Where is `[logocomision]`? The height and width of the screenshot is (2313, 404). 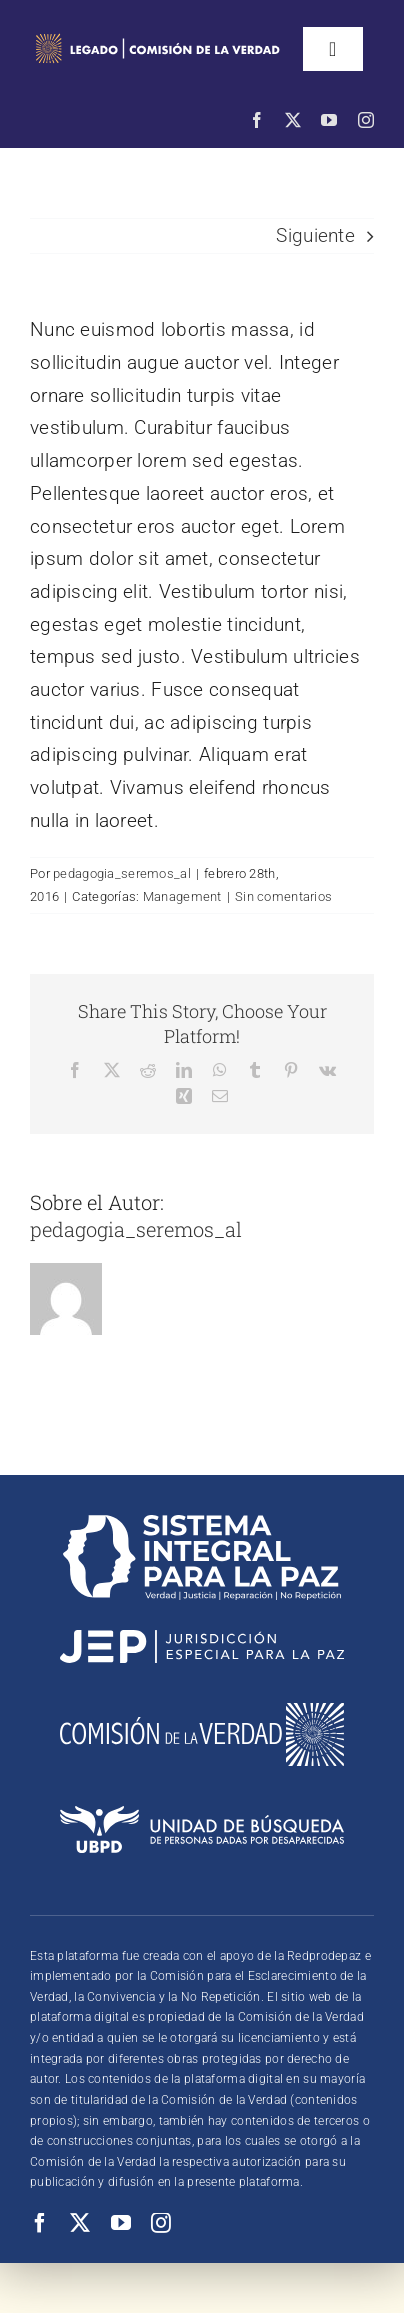
[logocomision] is located at coordinates (202, 1712).